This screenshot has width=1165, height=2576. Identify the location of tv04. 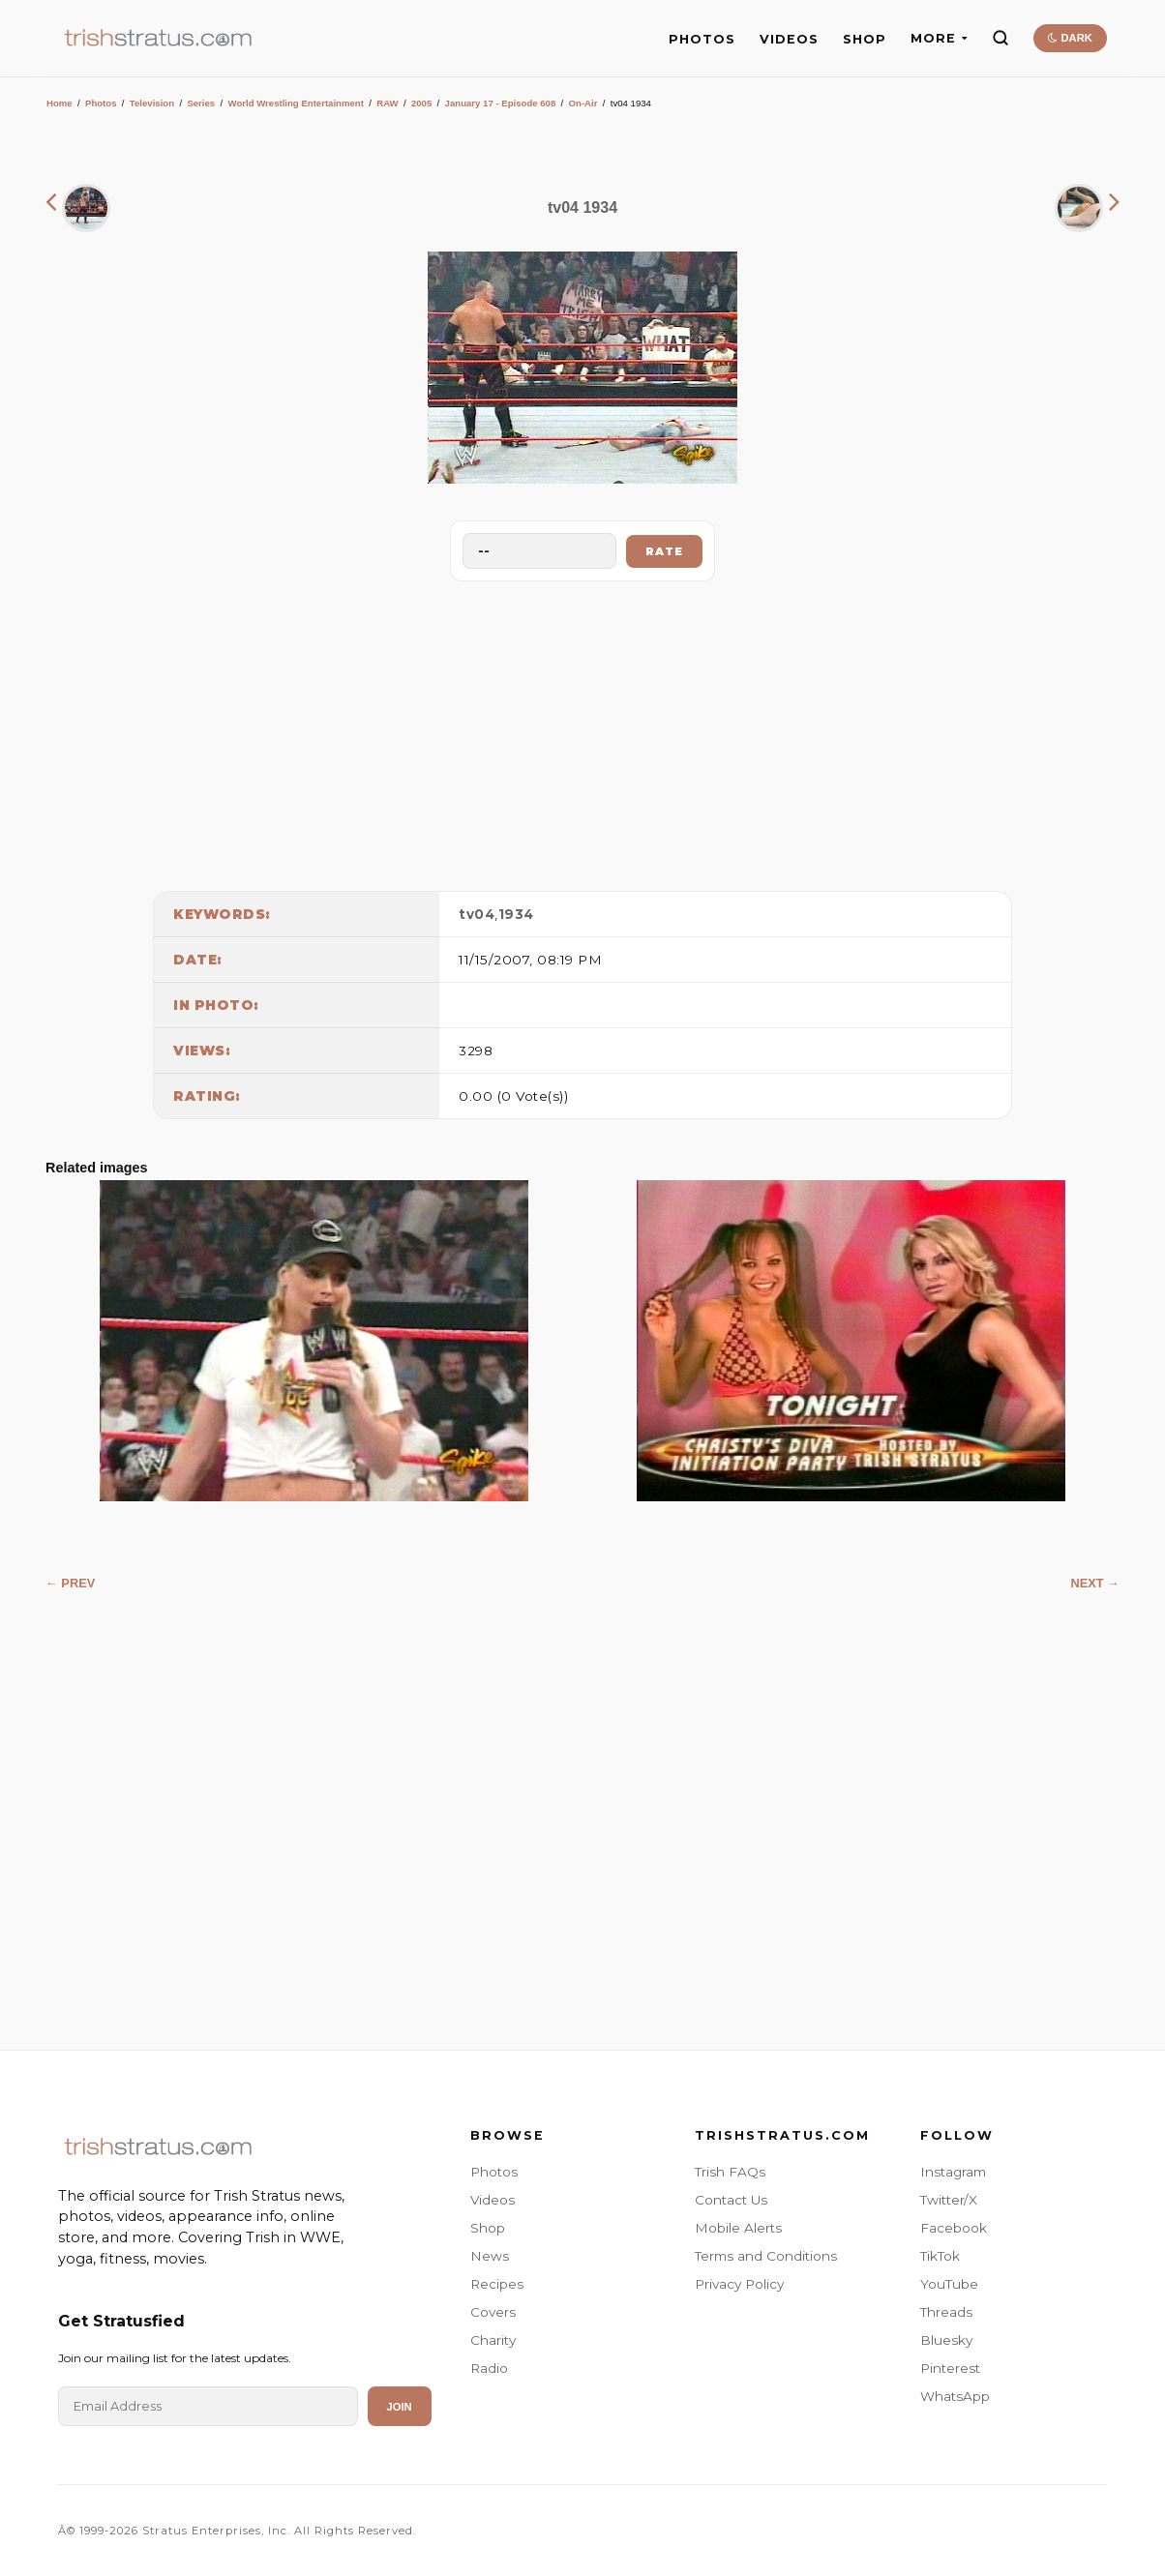
(476, 914).